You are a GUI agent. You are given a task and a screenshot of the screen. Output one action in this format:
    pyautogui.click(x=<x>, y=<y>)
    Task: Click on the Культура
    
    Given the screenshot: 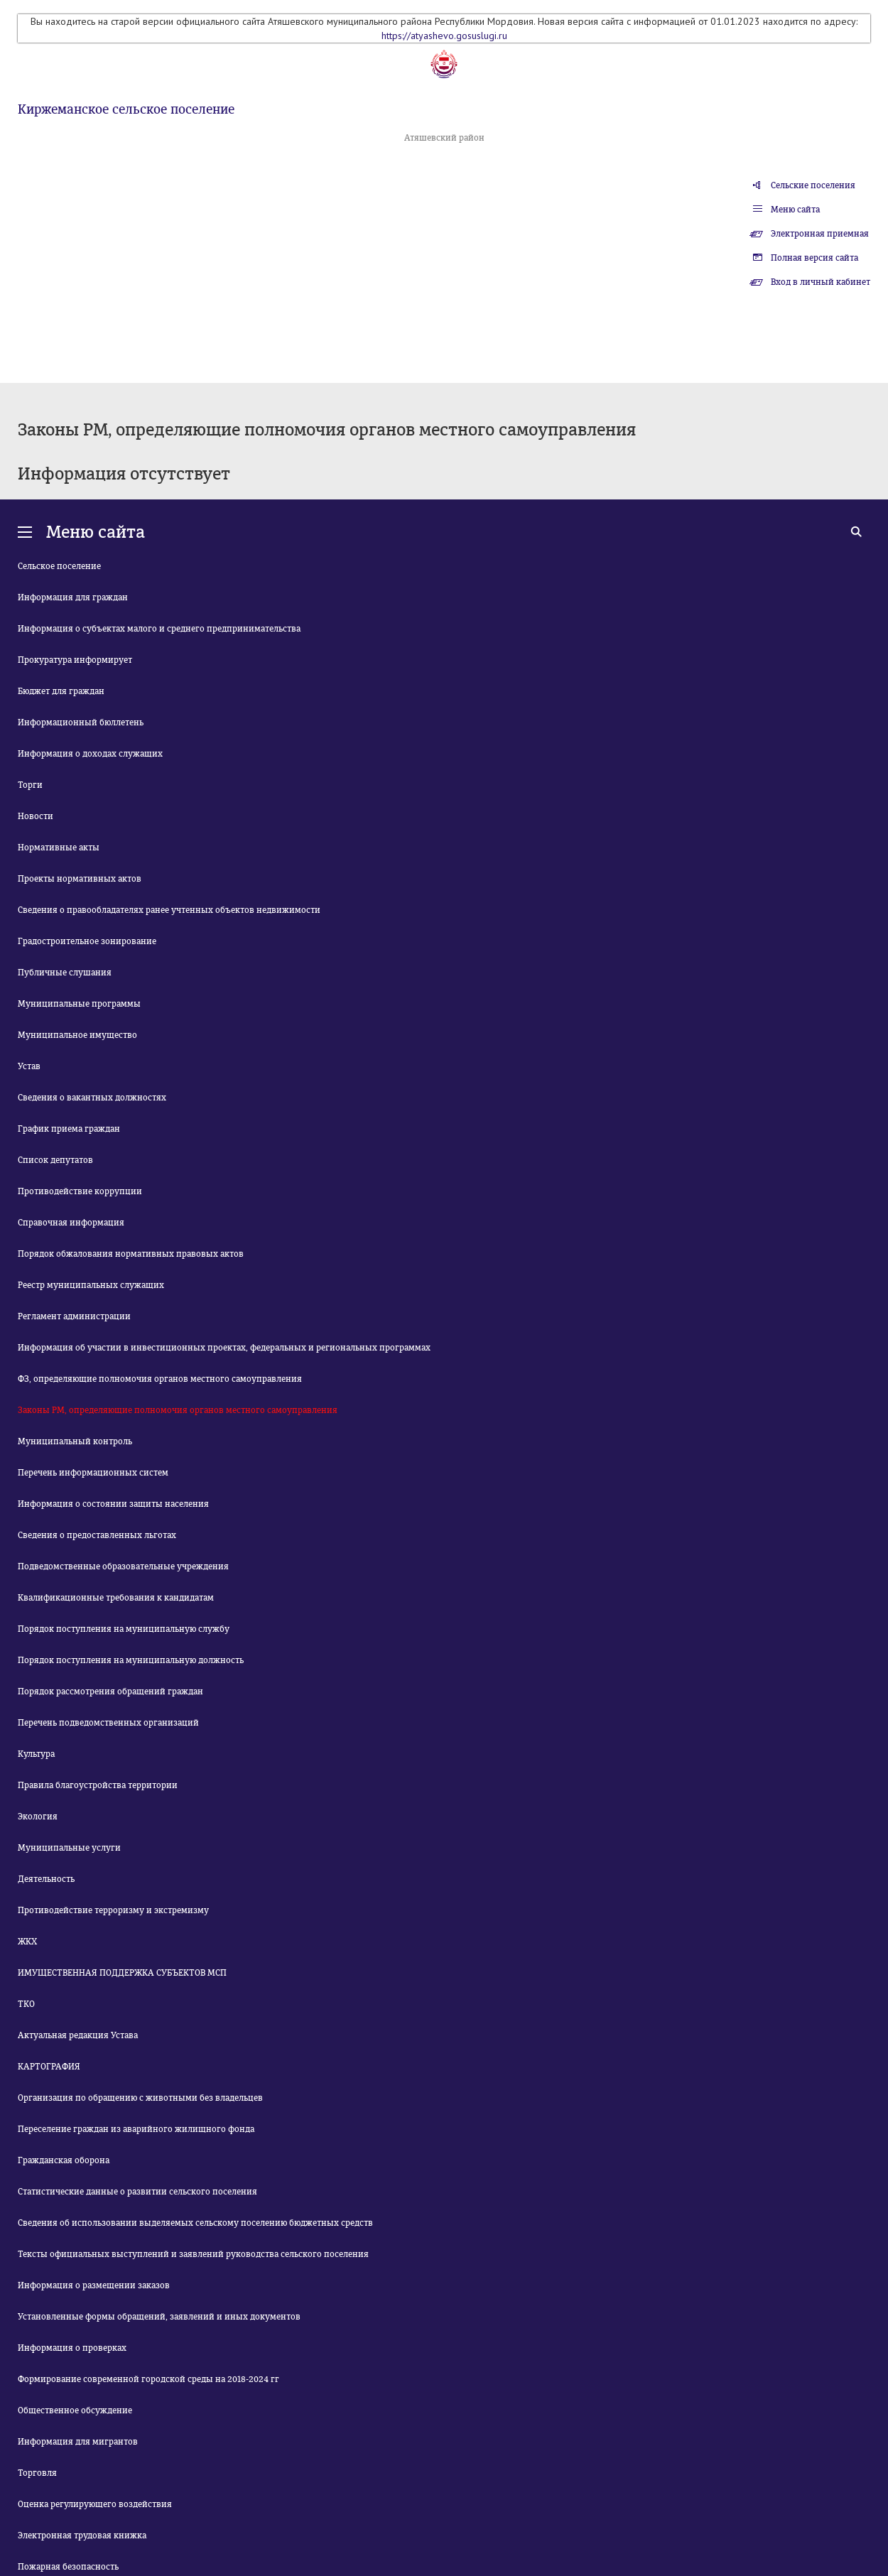 What is the action you would take?
    pyautogui.click(x=36, y=1754)
    